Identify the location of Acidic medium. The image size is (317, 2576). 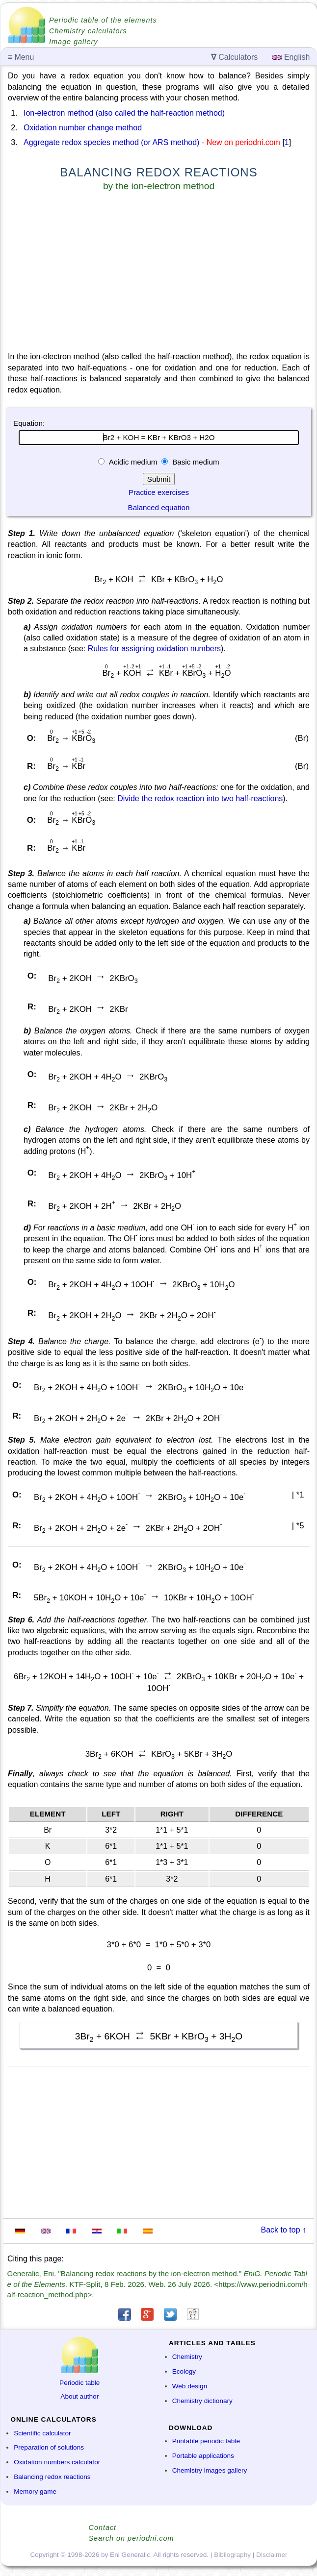
(133, 462).